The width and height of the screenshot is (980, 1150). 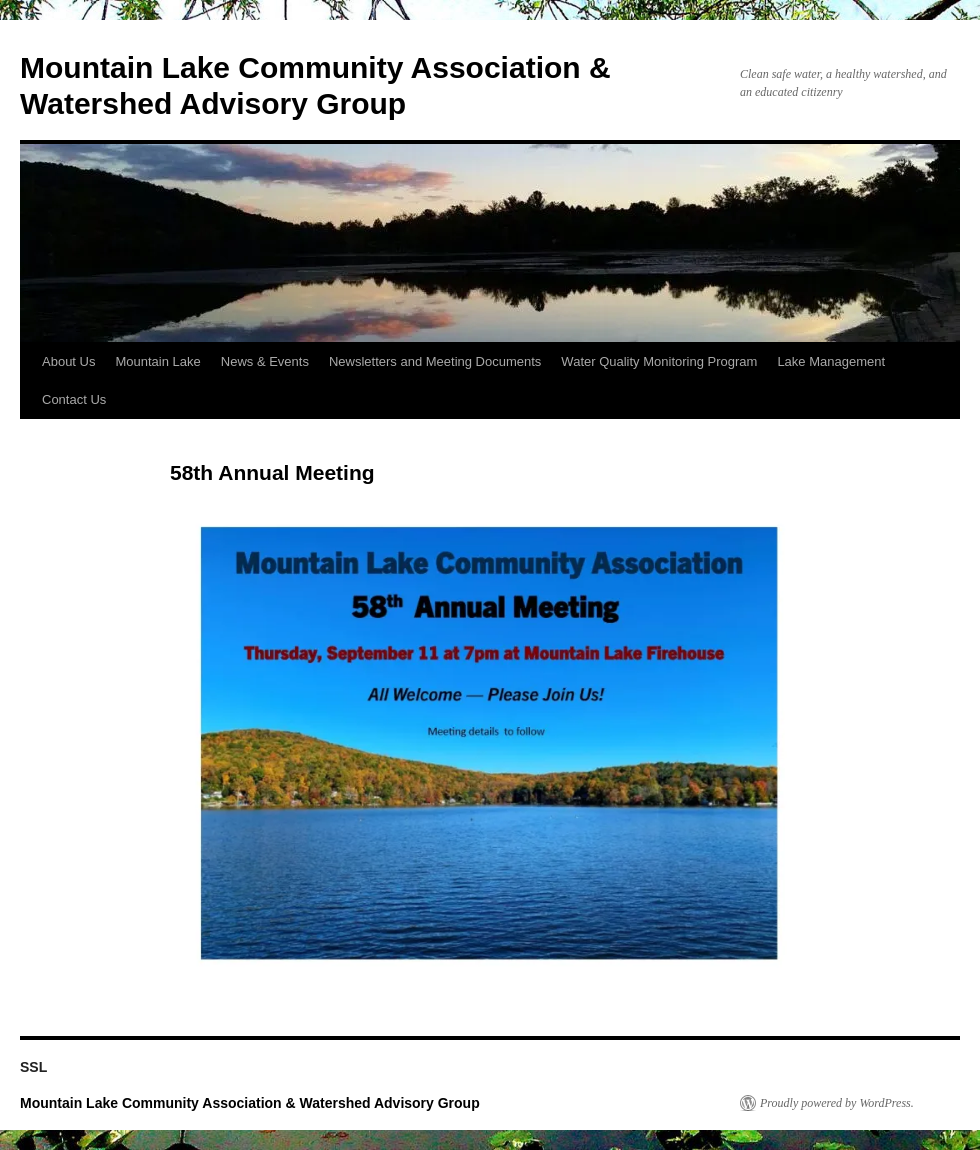 What do you see at coordinates (659, 361) in the screenshot?
I see `Water Quality Monitoring Program` at bounding box center [659, 361].